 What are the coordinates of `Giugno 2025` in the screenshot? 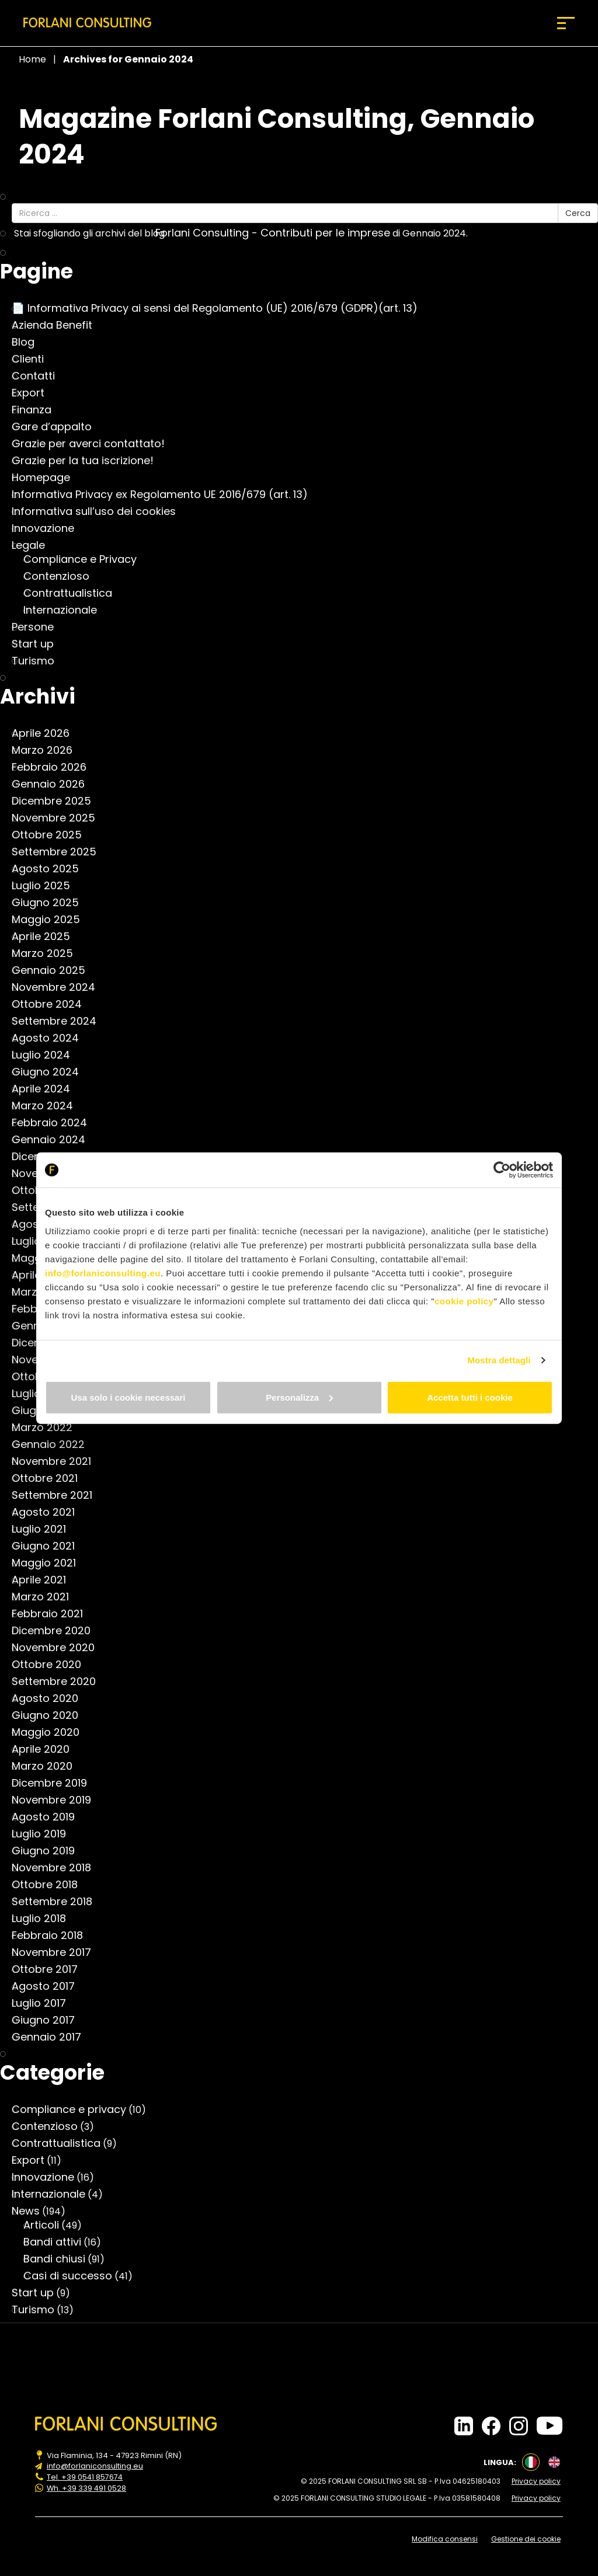 It's located at (51, 903).